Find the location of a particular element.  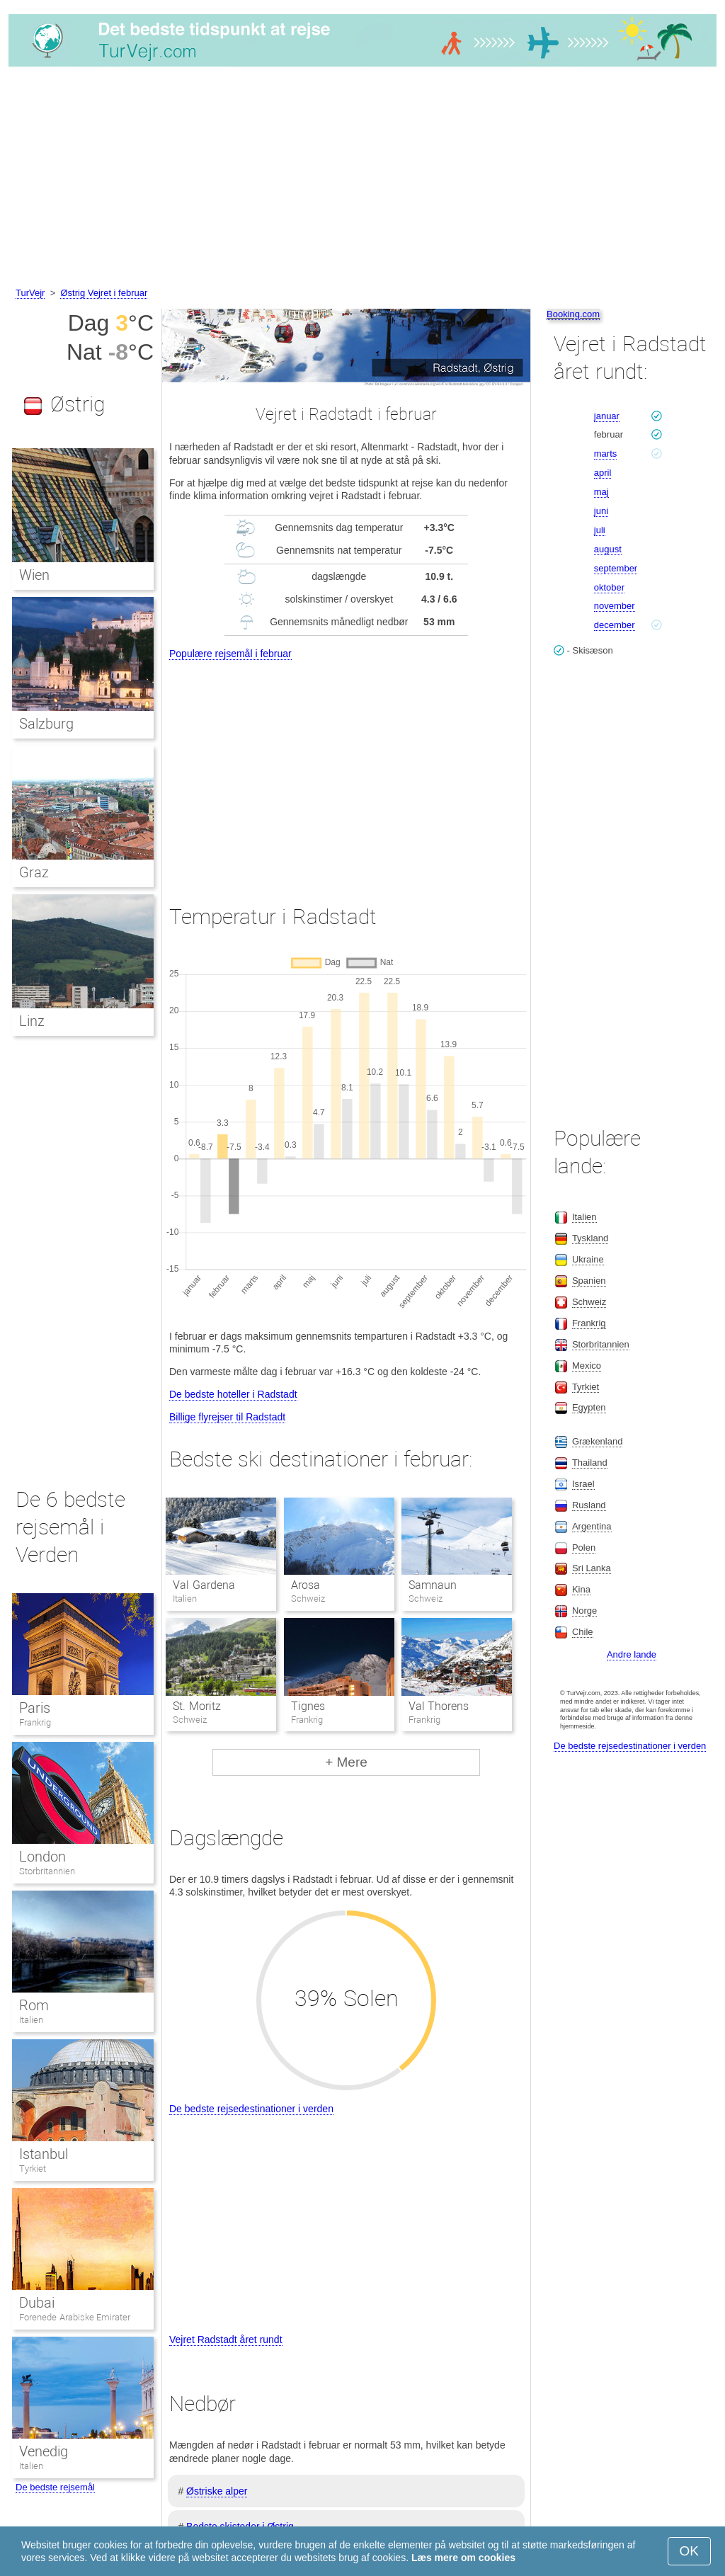

november is located at coordinates (614, 605).